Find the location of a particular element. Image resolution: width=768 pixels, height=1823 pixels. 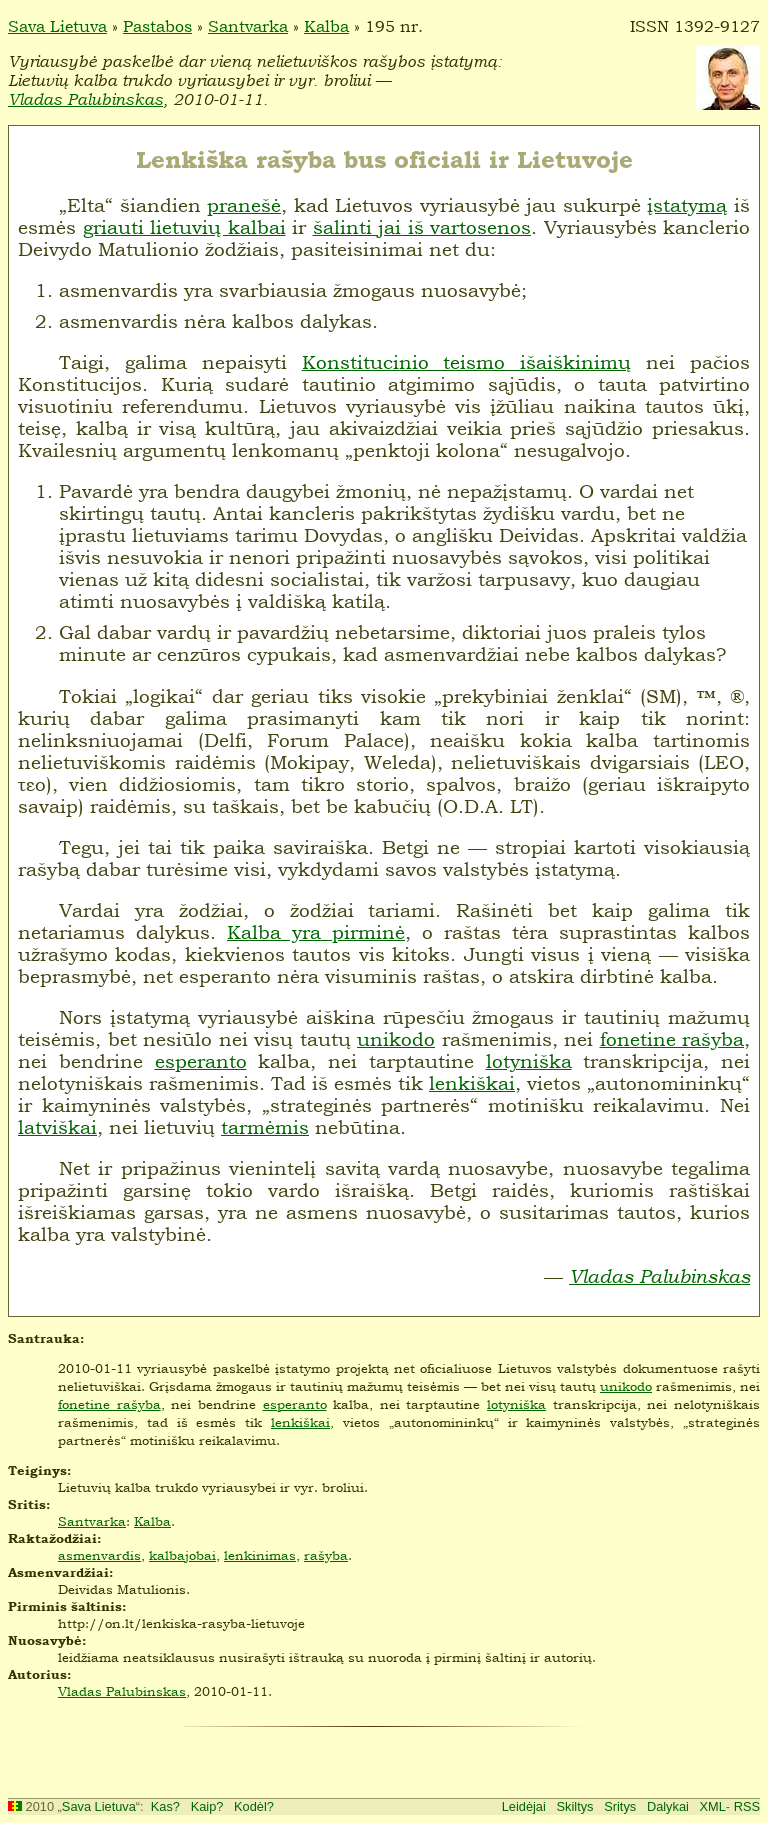

pranešė is located at coordinates (244, 205).